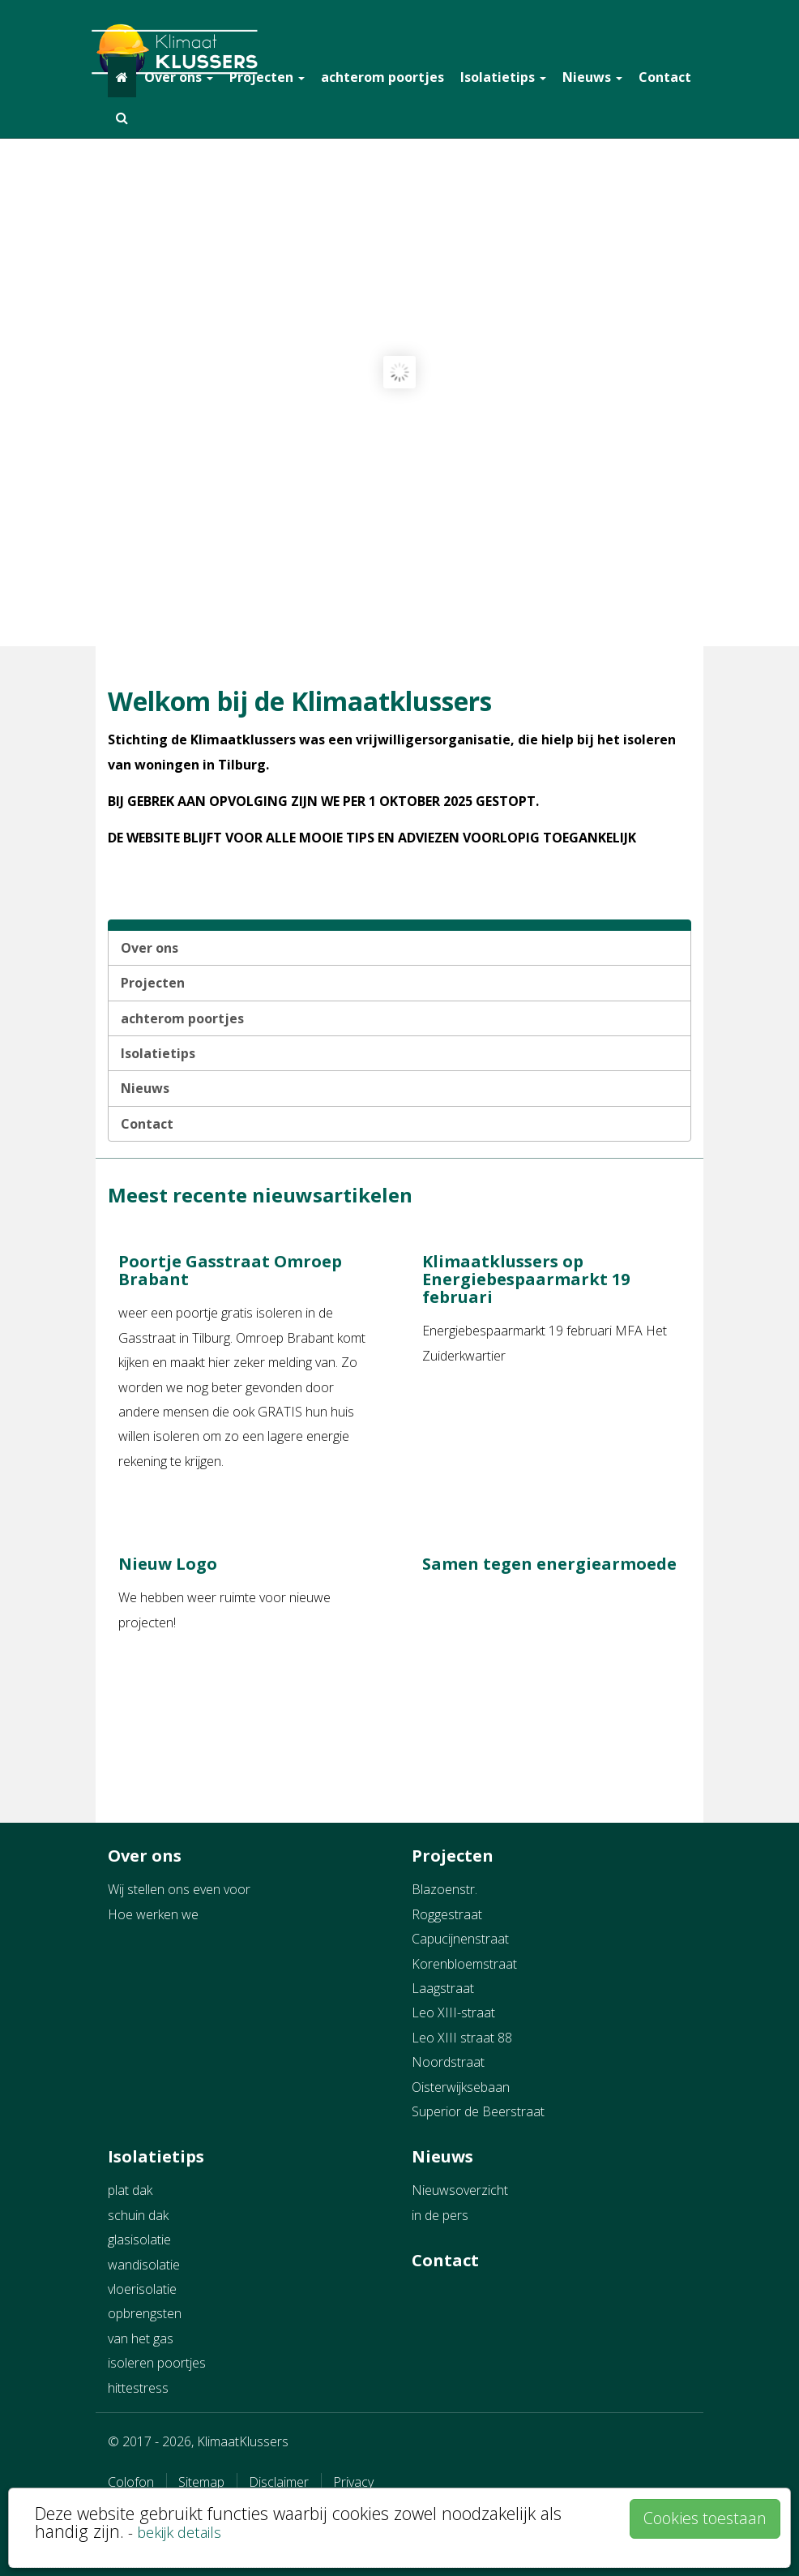 The image size is (799, 2576). What do you see at coordinates (157, 2363) in the screenshot?
I see `isoleren poortjes` at bounding box center [157, 2363].